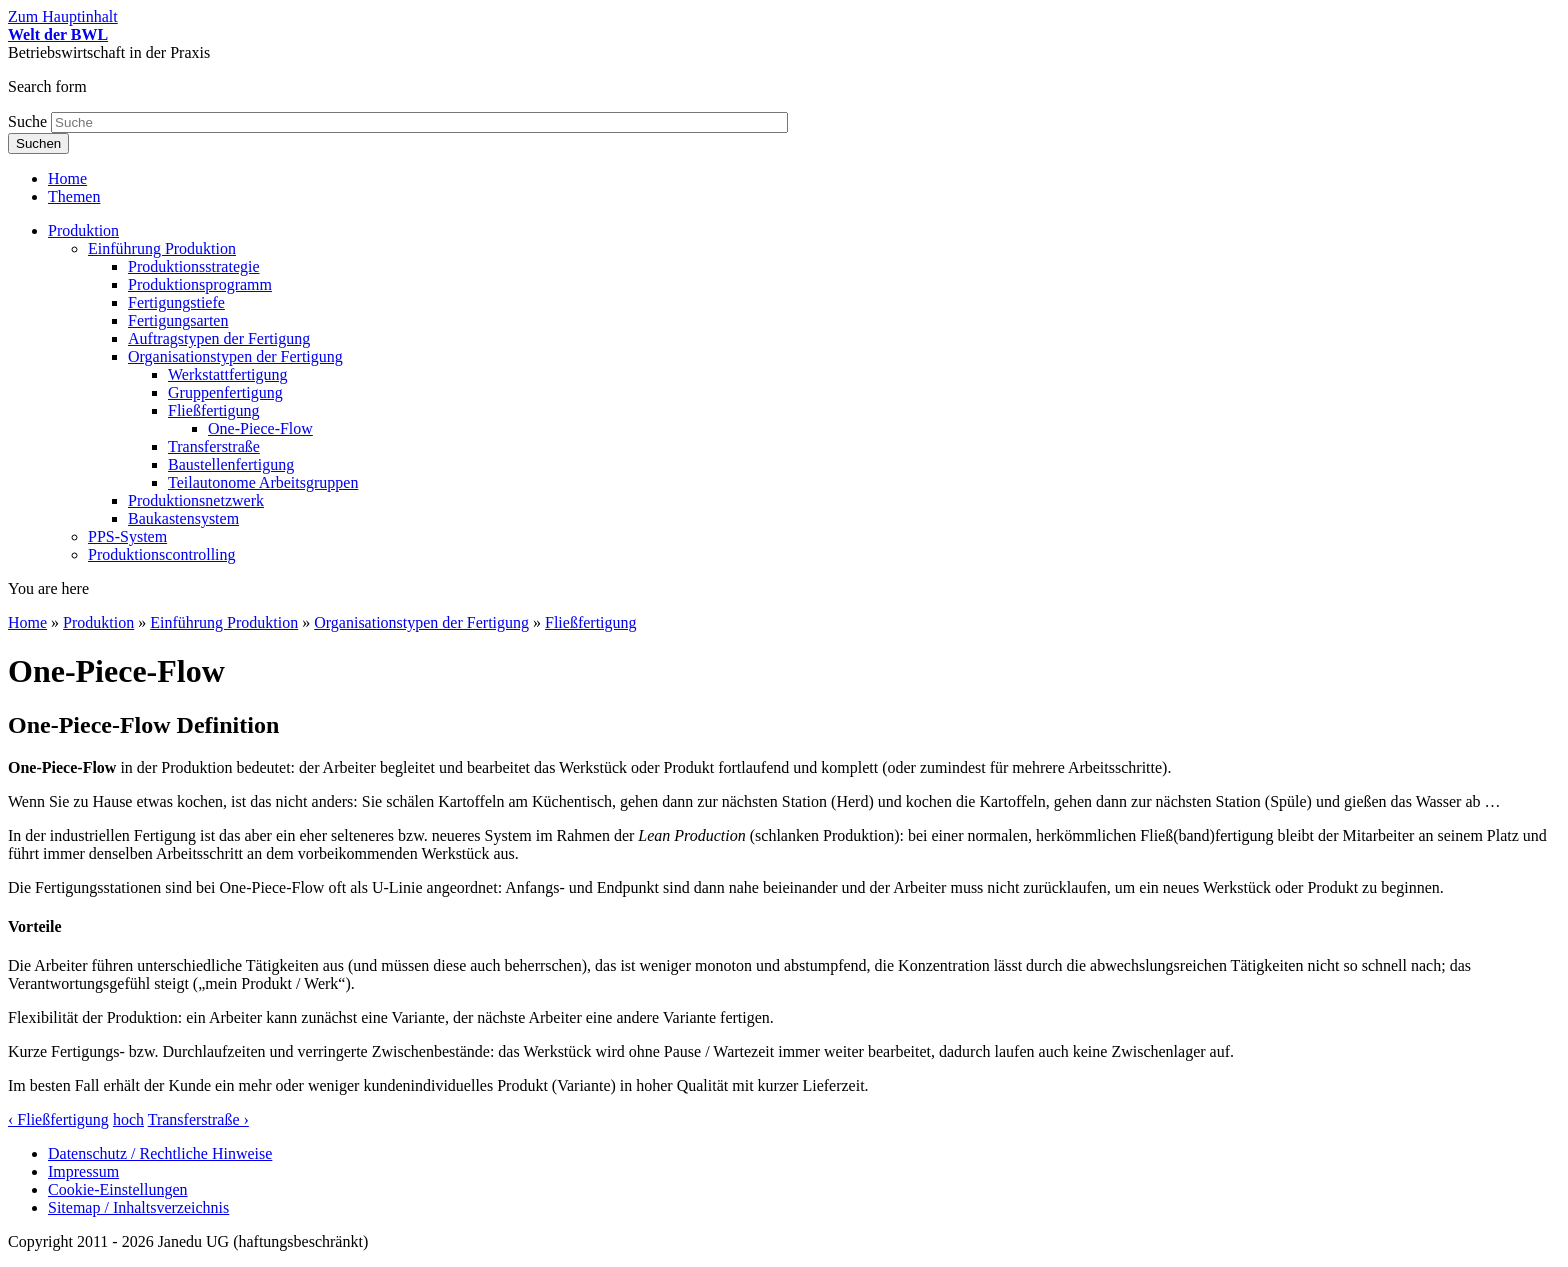 This screenshot has width=1568, height=1267. I want to click on Produktionscontrolling, so click(162, 554).